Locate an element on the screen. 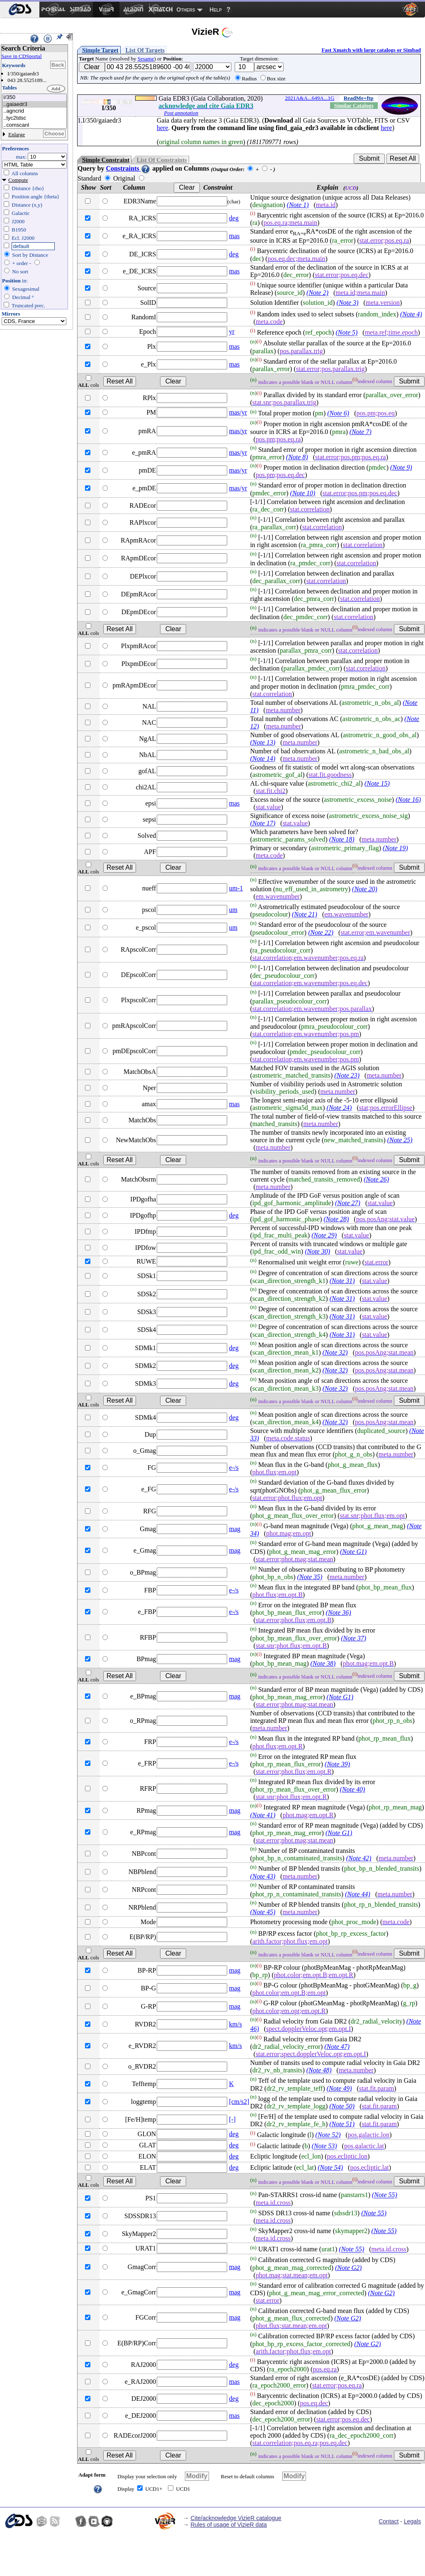 Image resolution: width=425 pixels, height=2576 pixels. (Note 51) is located at coordinates (342, 2123).